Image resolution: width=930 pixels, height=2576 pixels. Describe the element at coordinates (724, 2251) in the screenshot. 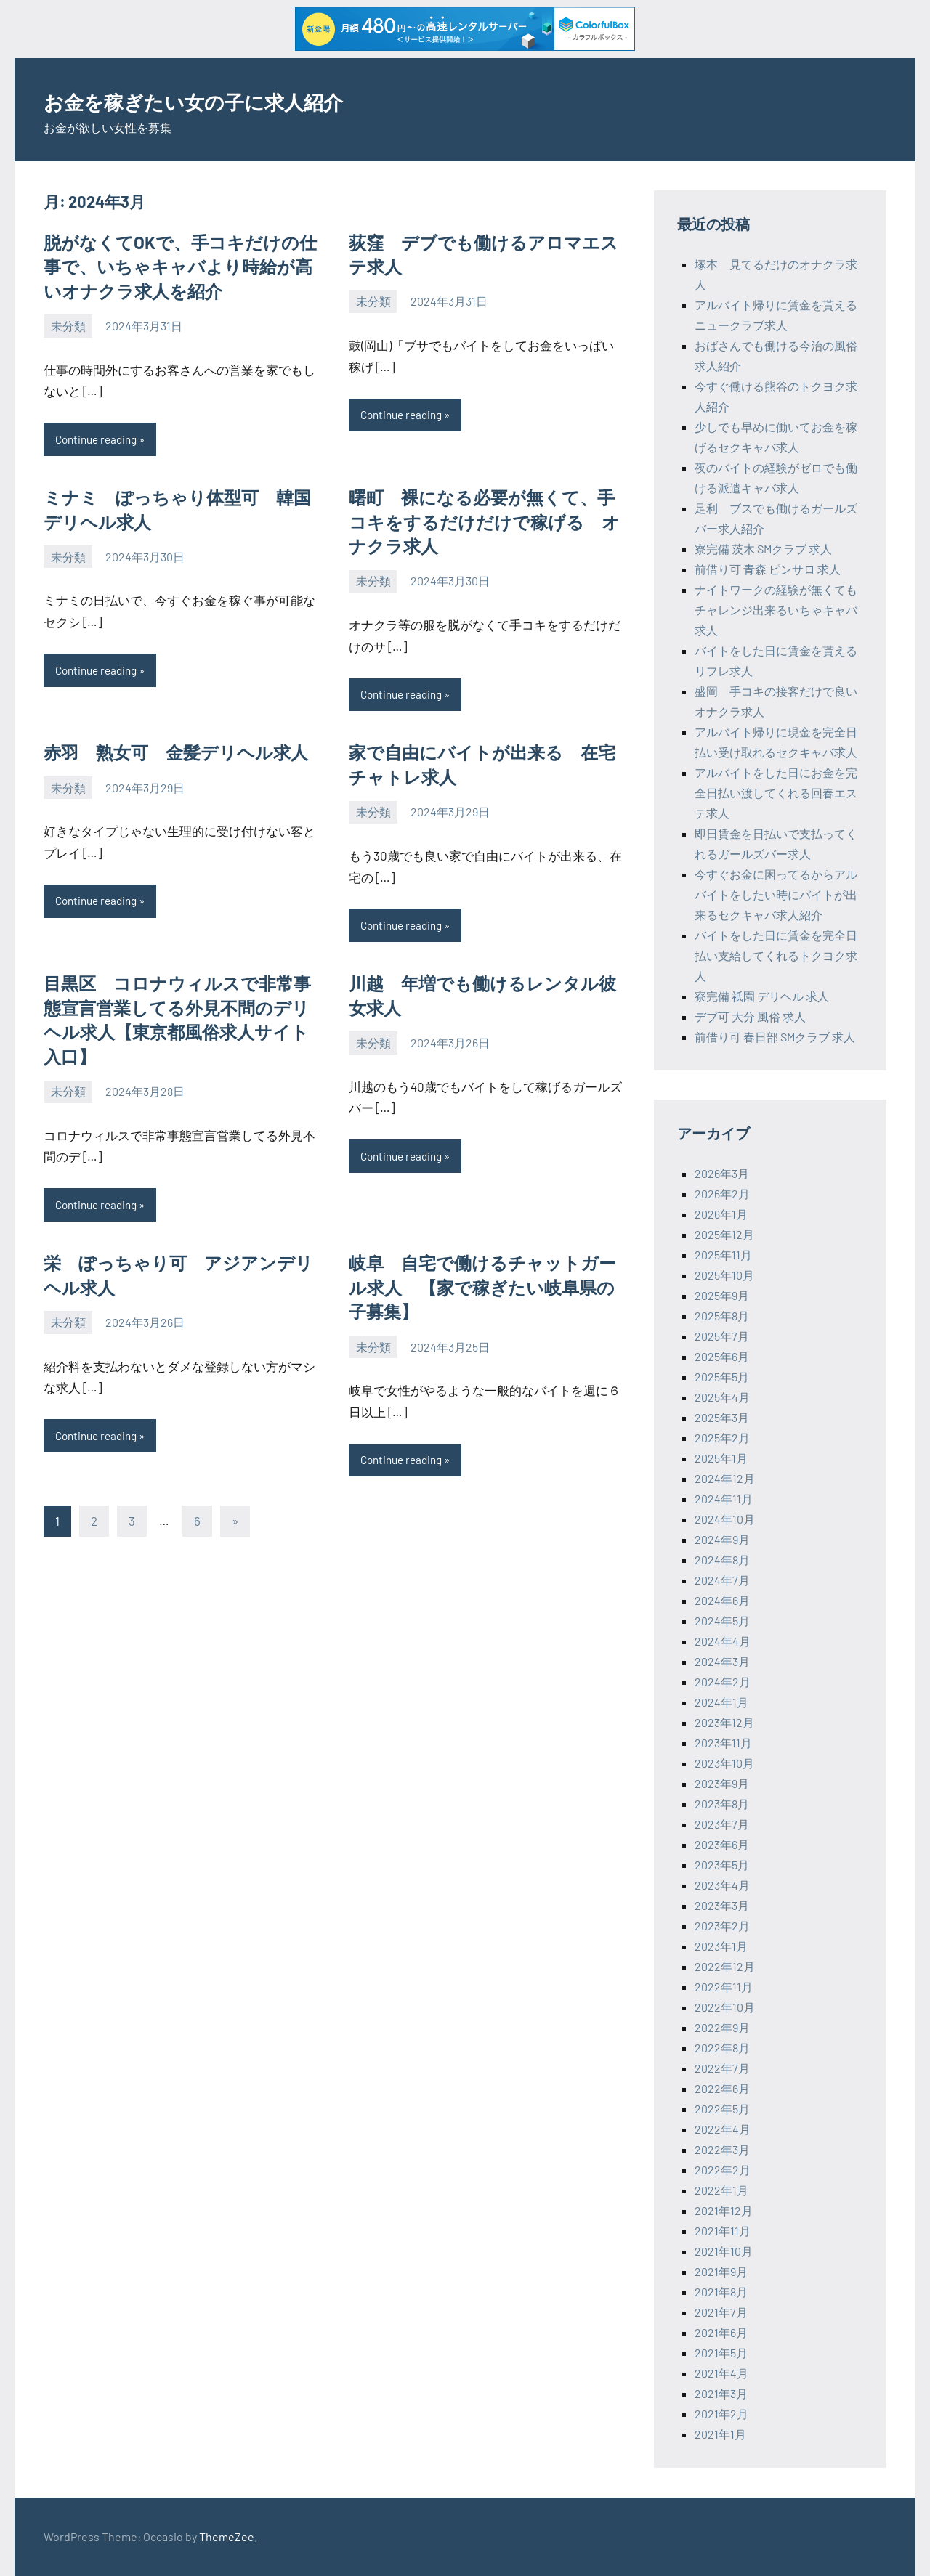

I see `2021年10月` at that location.